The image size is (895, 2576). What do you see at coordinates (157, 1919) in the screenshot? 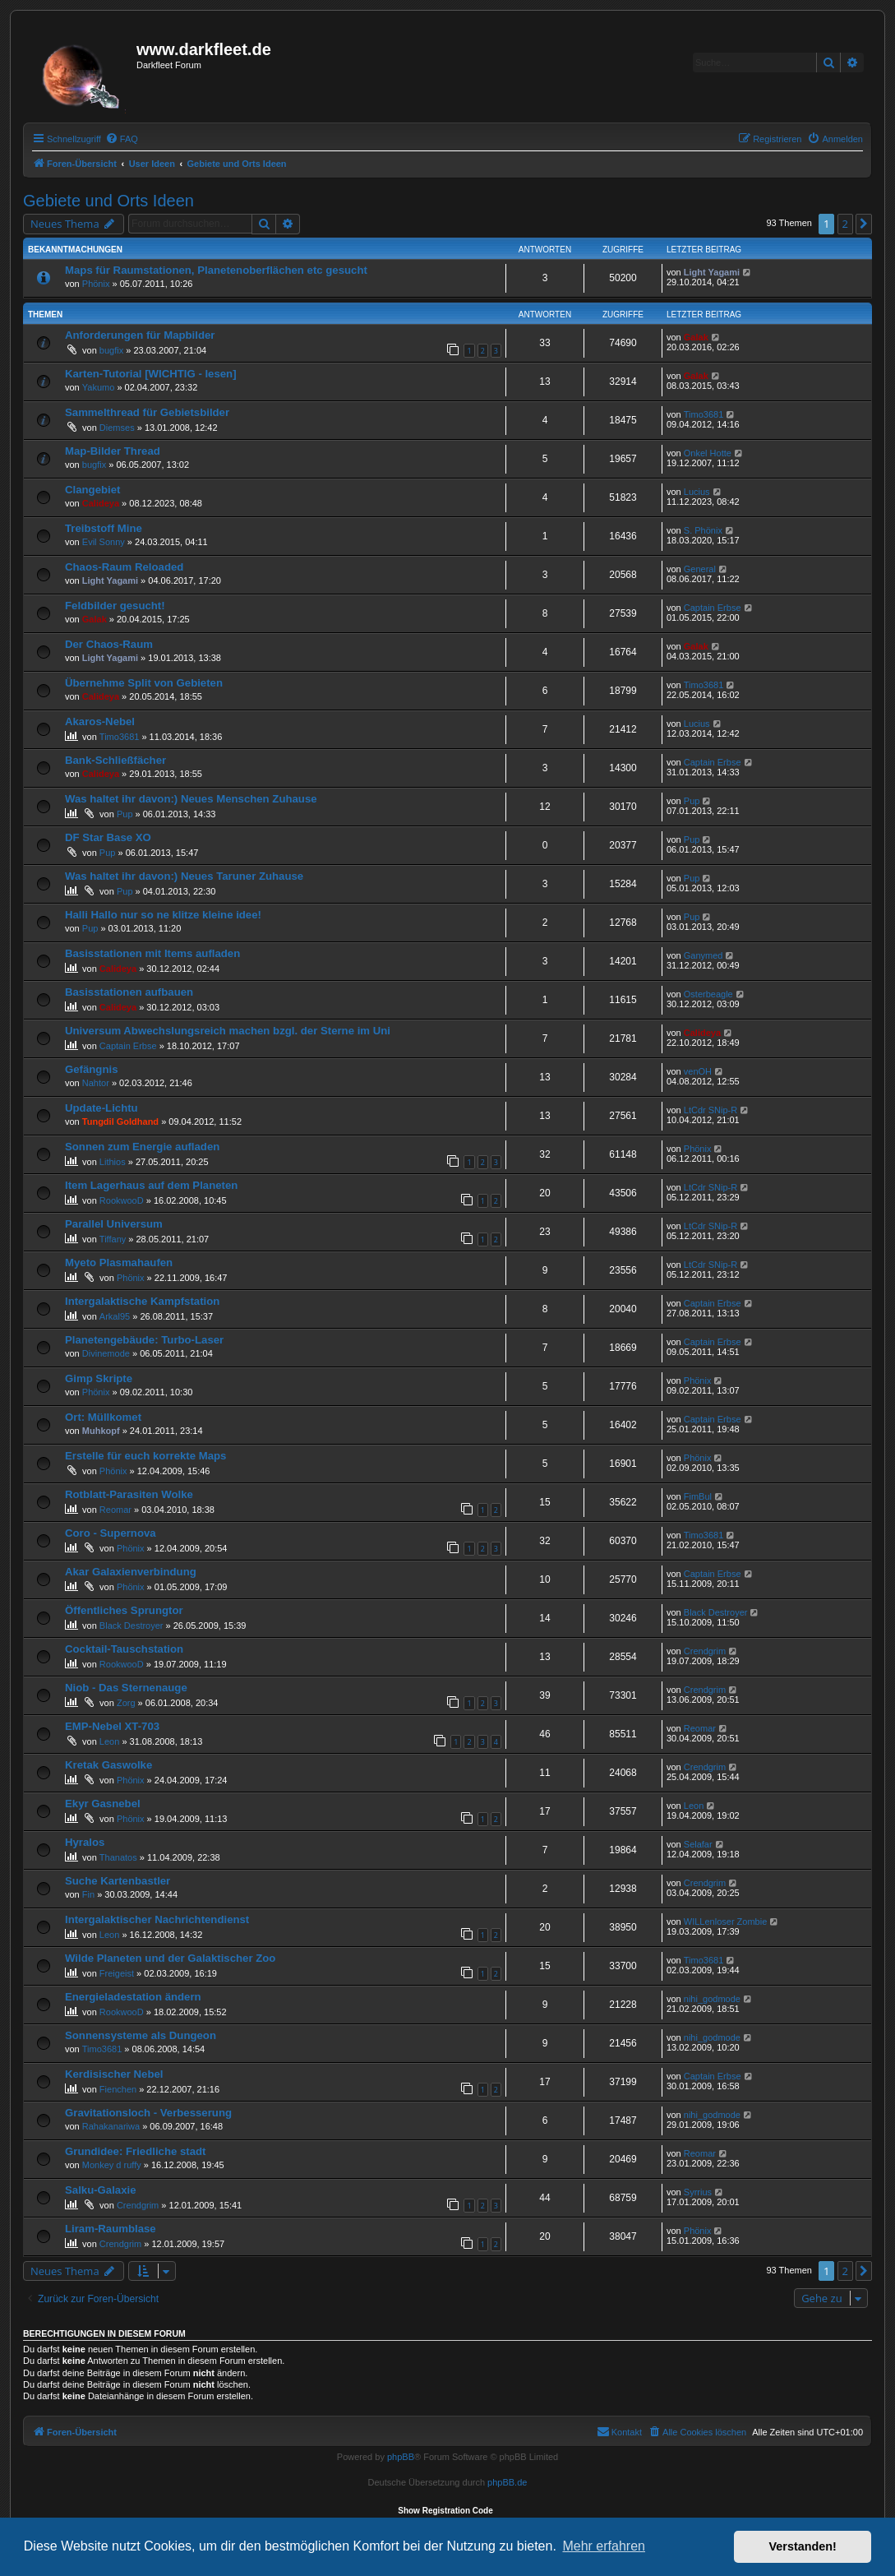
I see `Intergalaktischer Nachrichtendienst` at bounding box center [157, 1919].